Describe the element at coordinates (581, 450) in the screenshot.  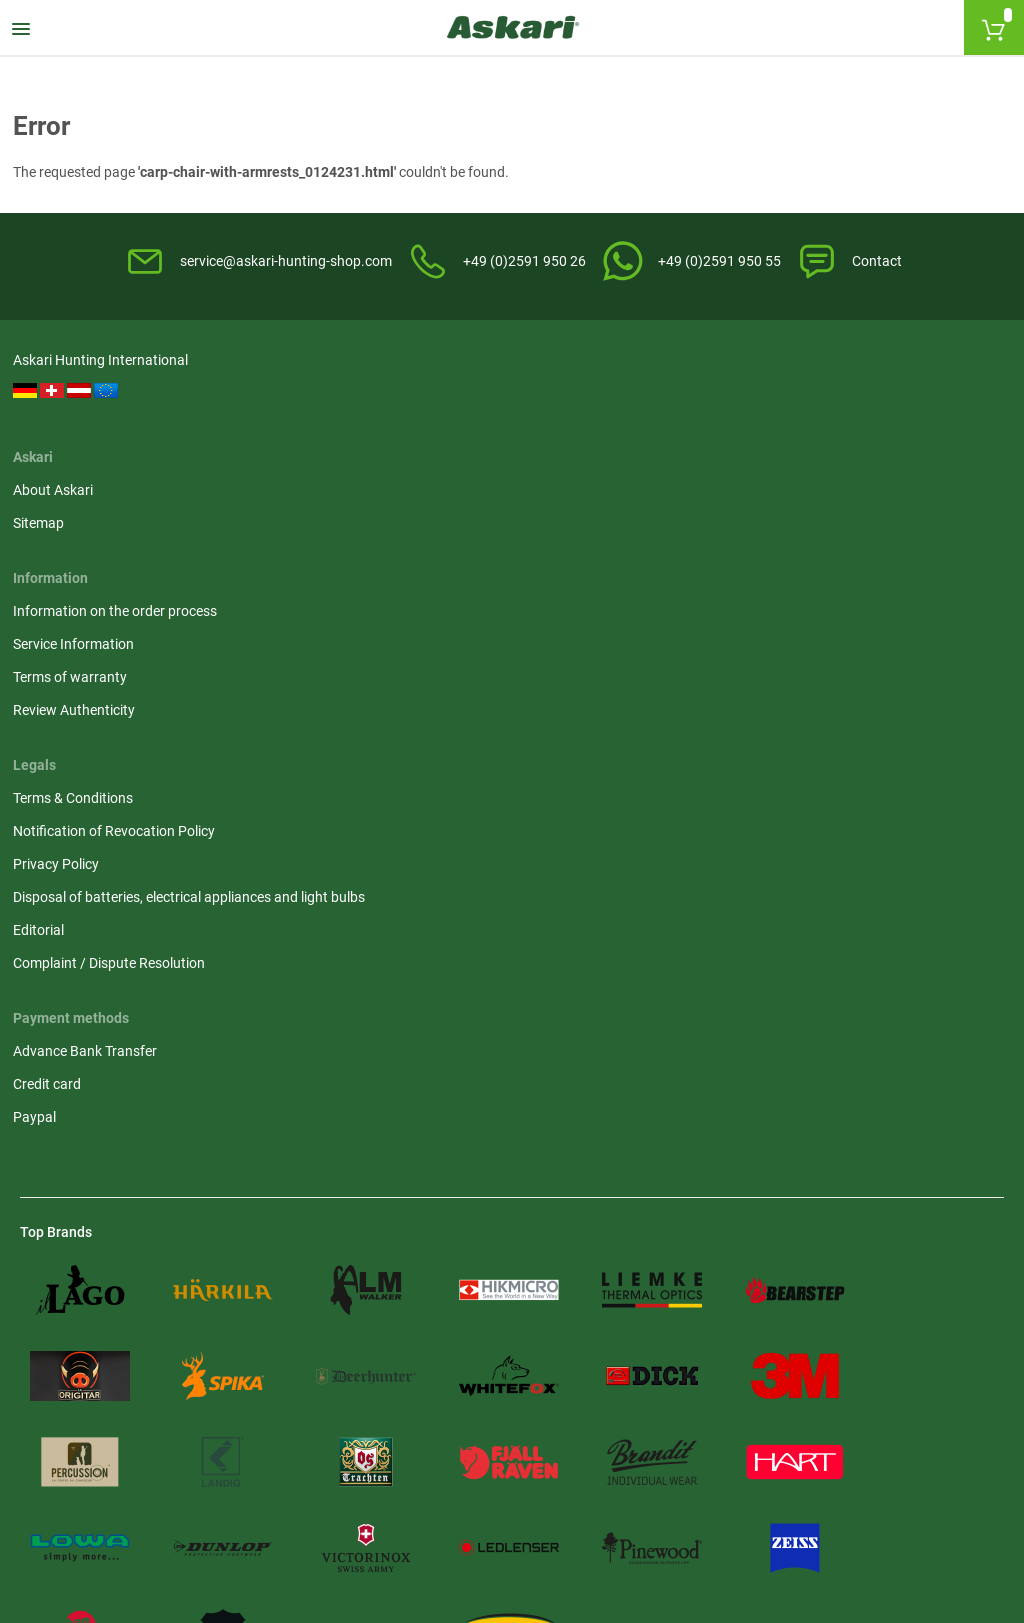
I see `Terms of warranty` at that location.